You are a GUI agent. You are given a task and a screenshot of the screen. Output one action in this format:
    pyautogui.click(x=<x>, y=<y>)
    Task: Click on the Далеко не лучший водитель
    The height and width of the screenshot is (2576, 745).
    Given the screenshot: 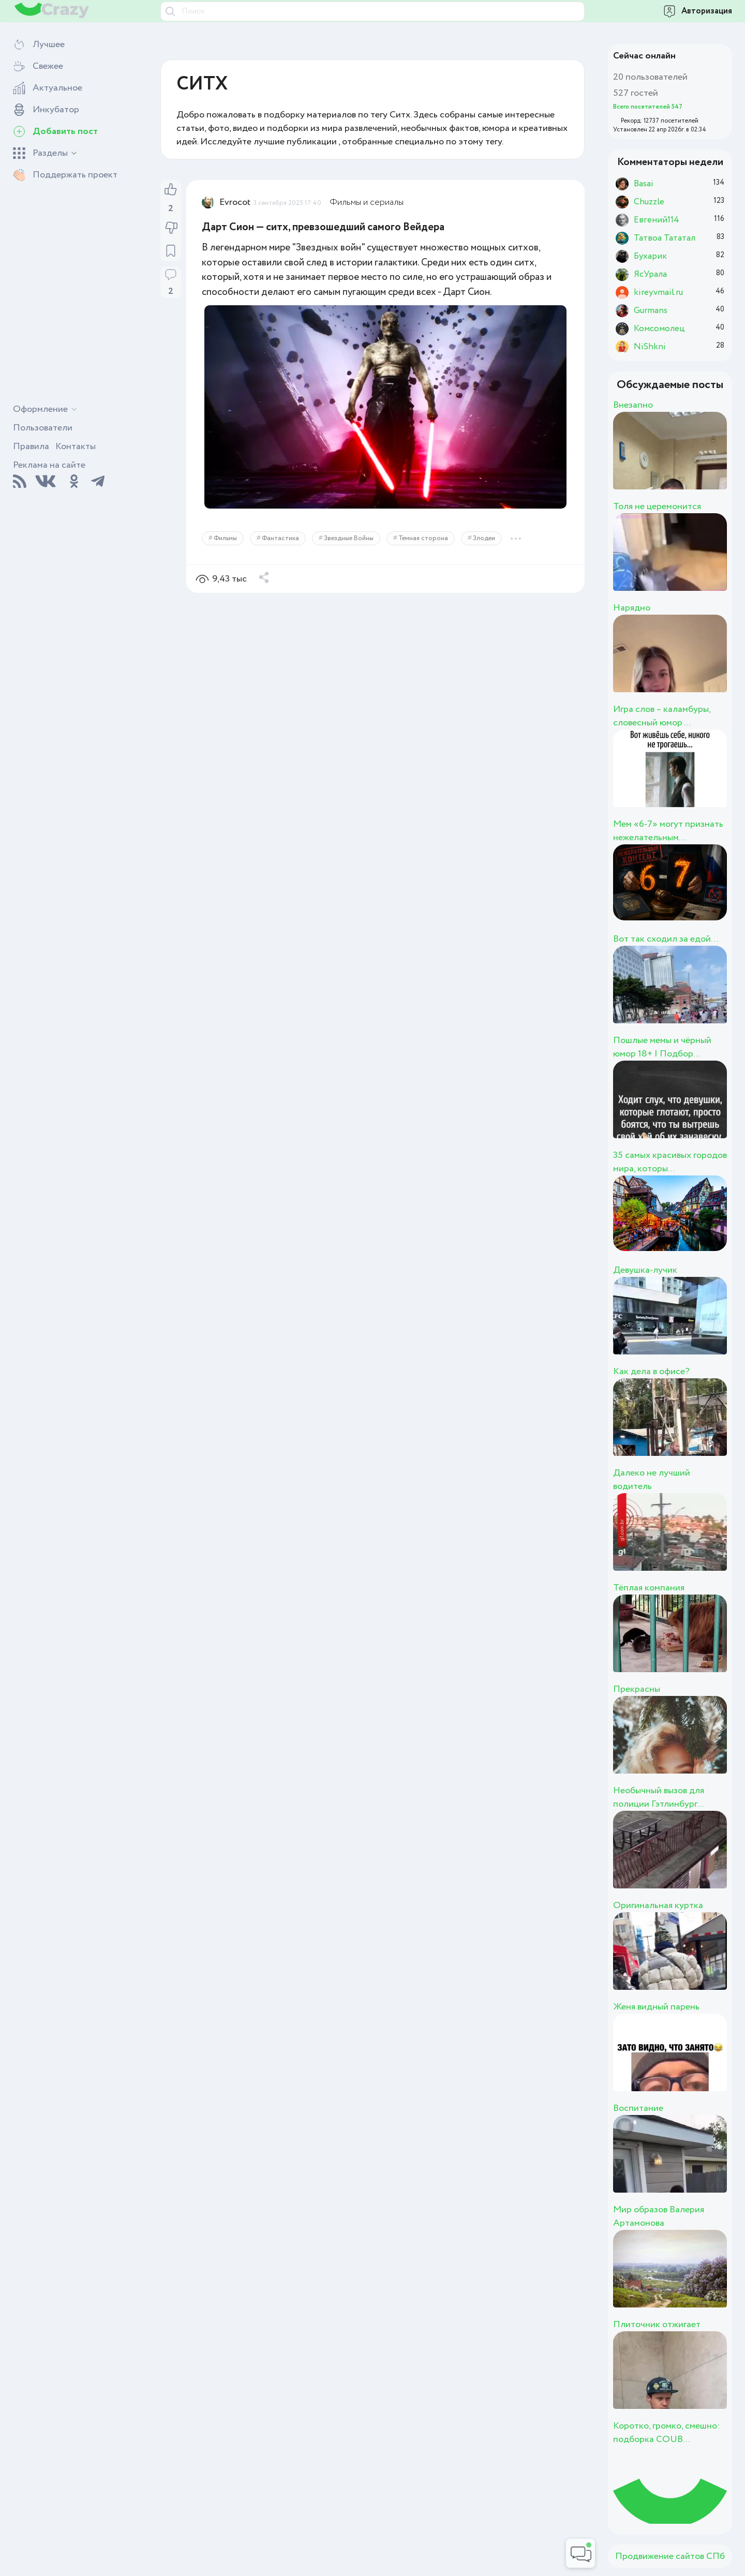 What is the action you would take?
    pyautogui.click(x=651, y=1479)
    